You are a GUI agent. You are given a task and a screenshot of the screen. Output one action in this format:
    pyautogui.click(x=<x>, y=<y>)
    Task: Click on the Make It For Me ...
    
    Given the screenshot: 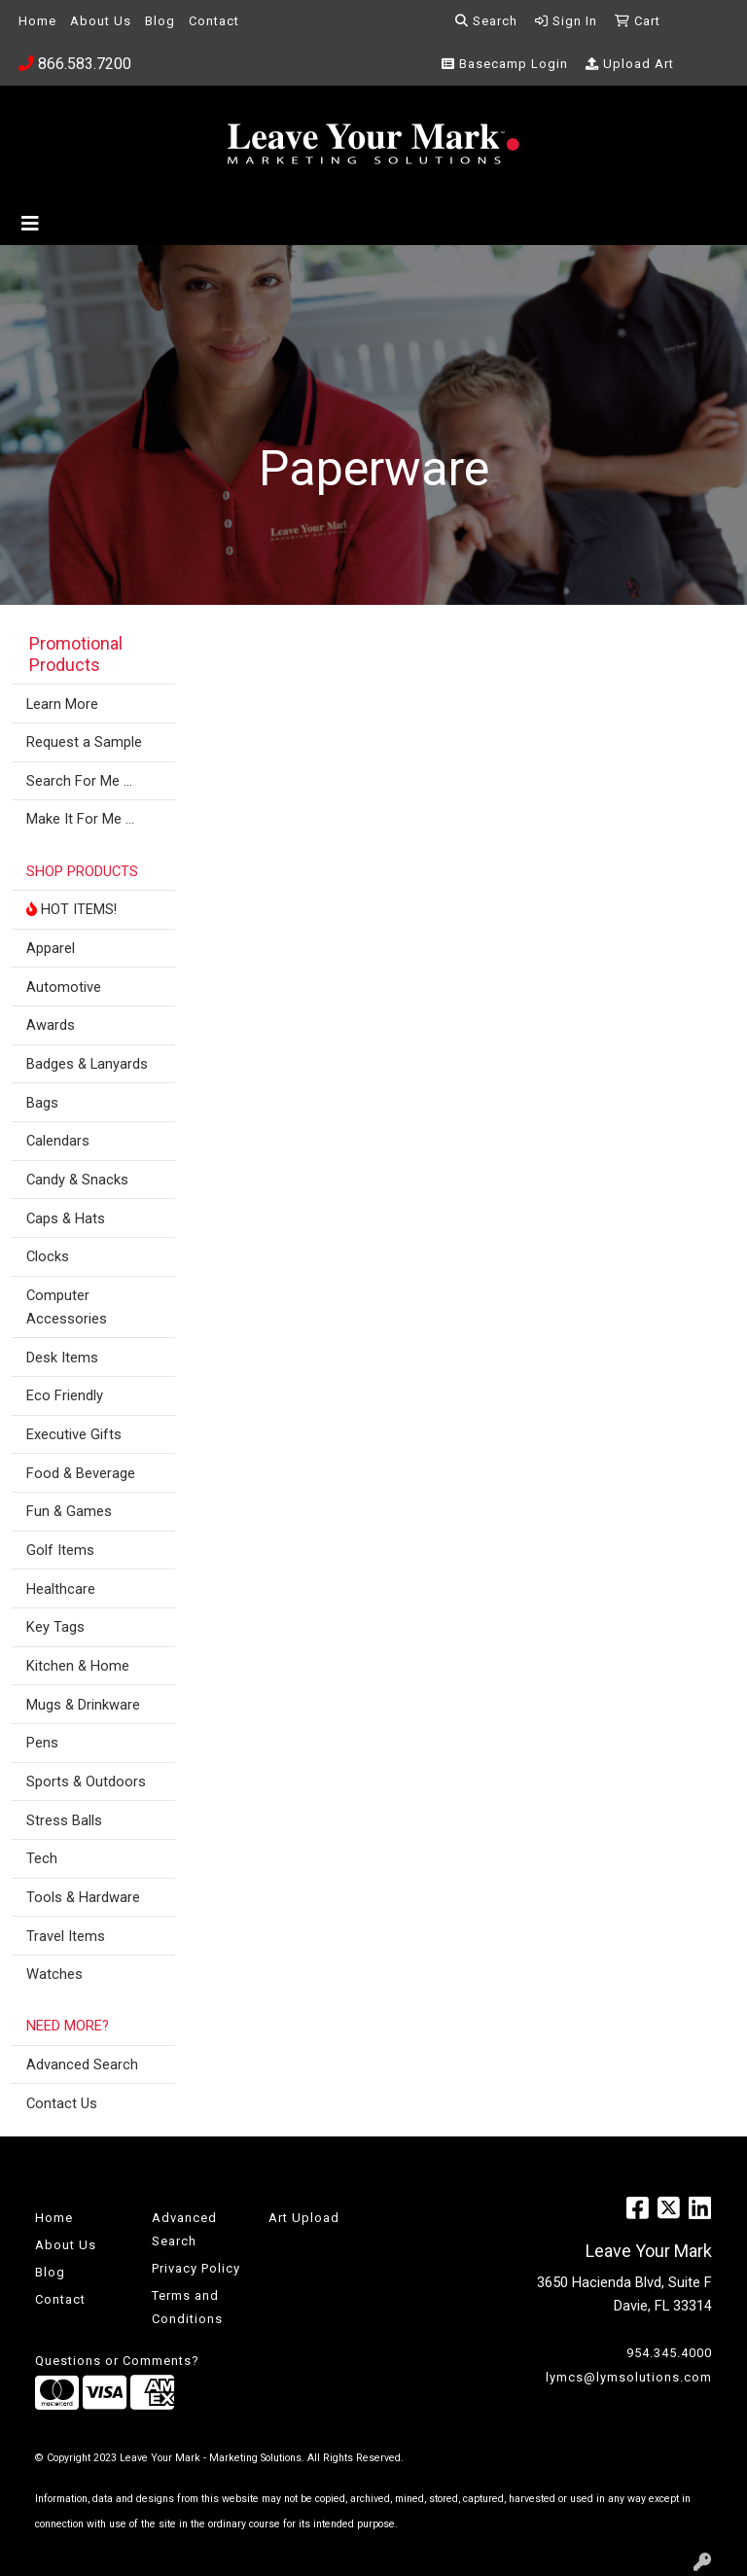 What is the action you would take?
    pyautogui.click(x=80, y=819)
    